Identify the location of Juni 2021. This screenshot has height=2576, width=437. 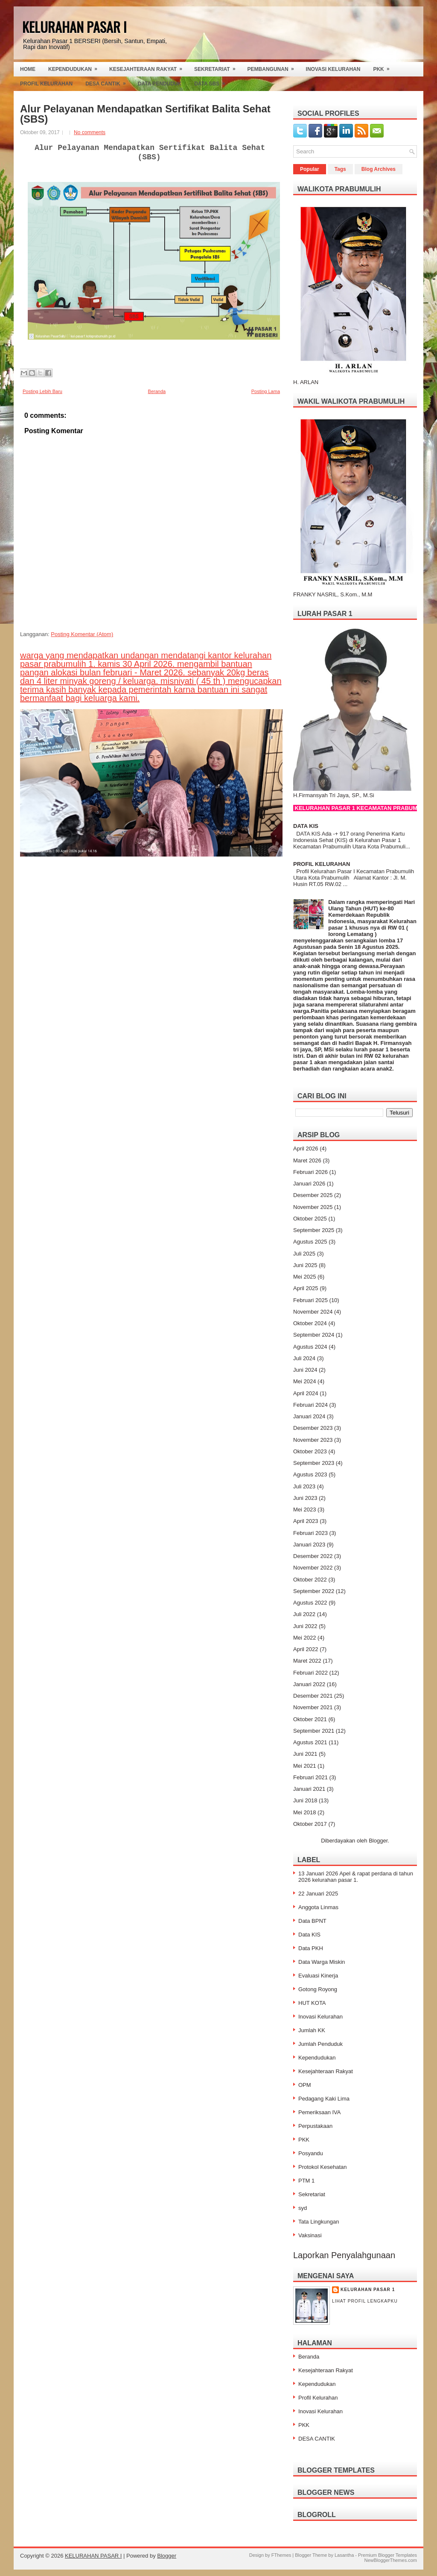
(305, 1754).